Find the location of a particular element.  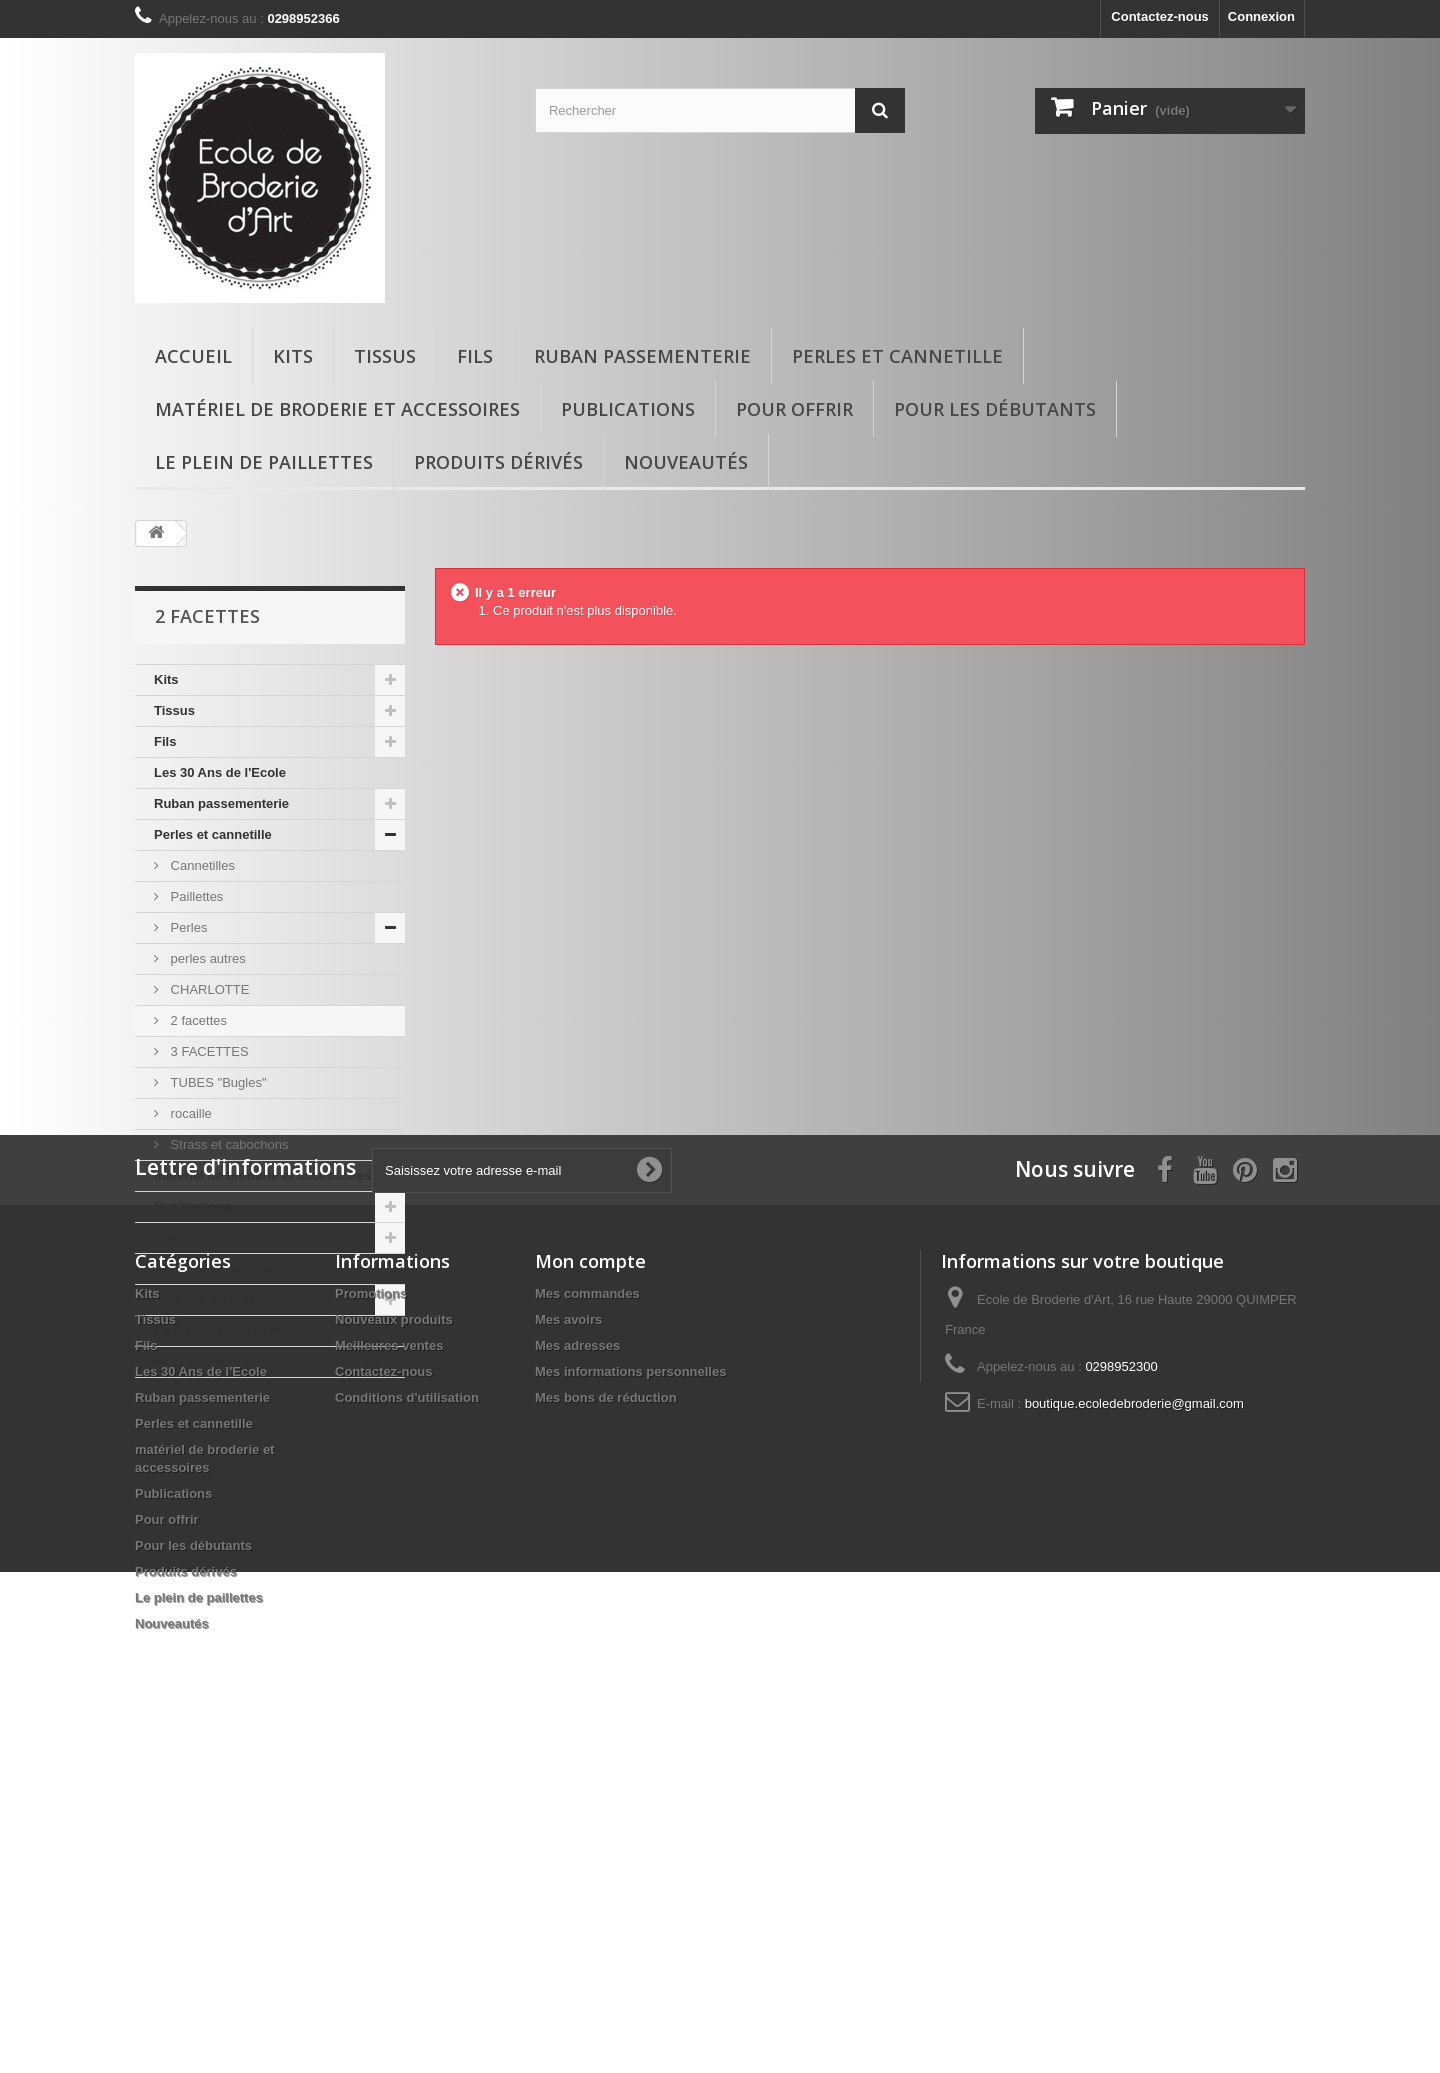

Le plein de paillettes is located at coordinates (264, 462).